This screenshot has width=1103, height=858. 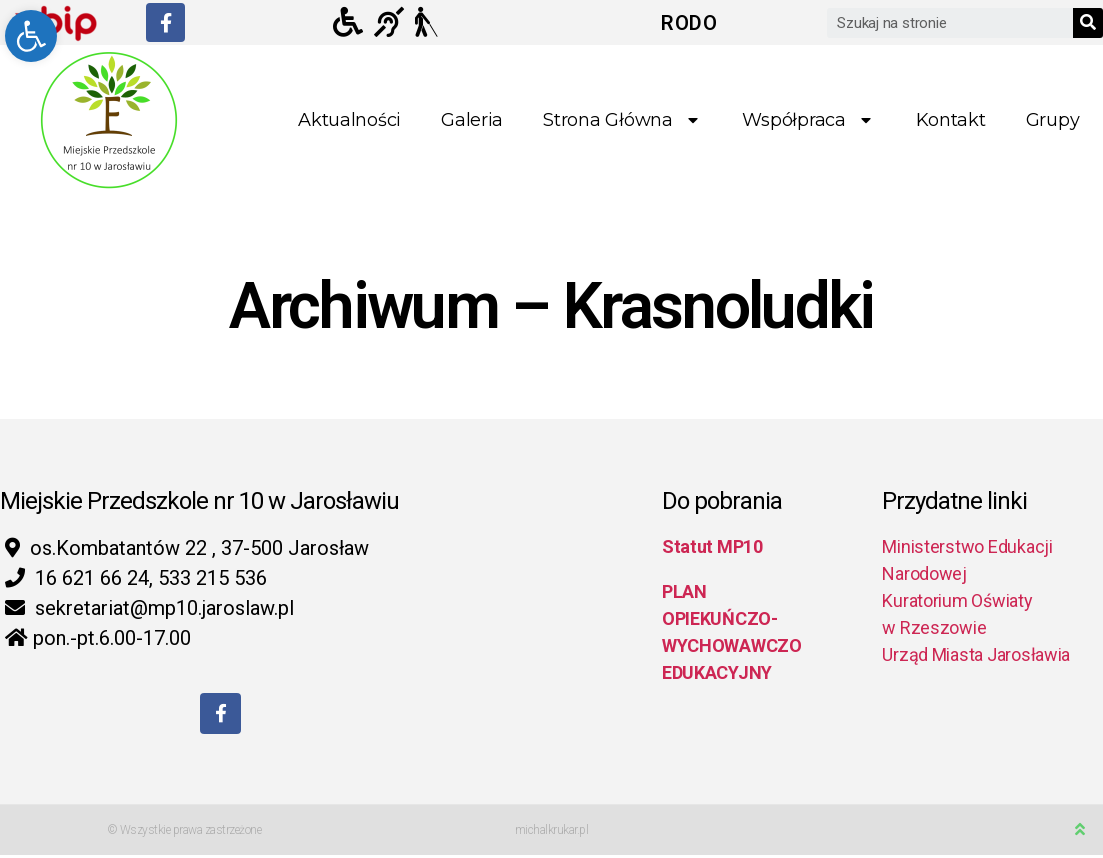 I want to click on Aktualności [link], so click(x=349, y=120).